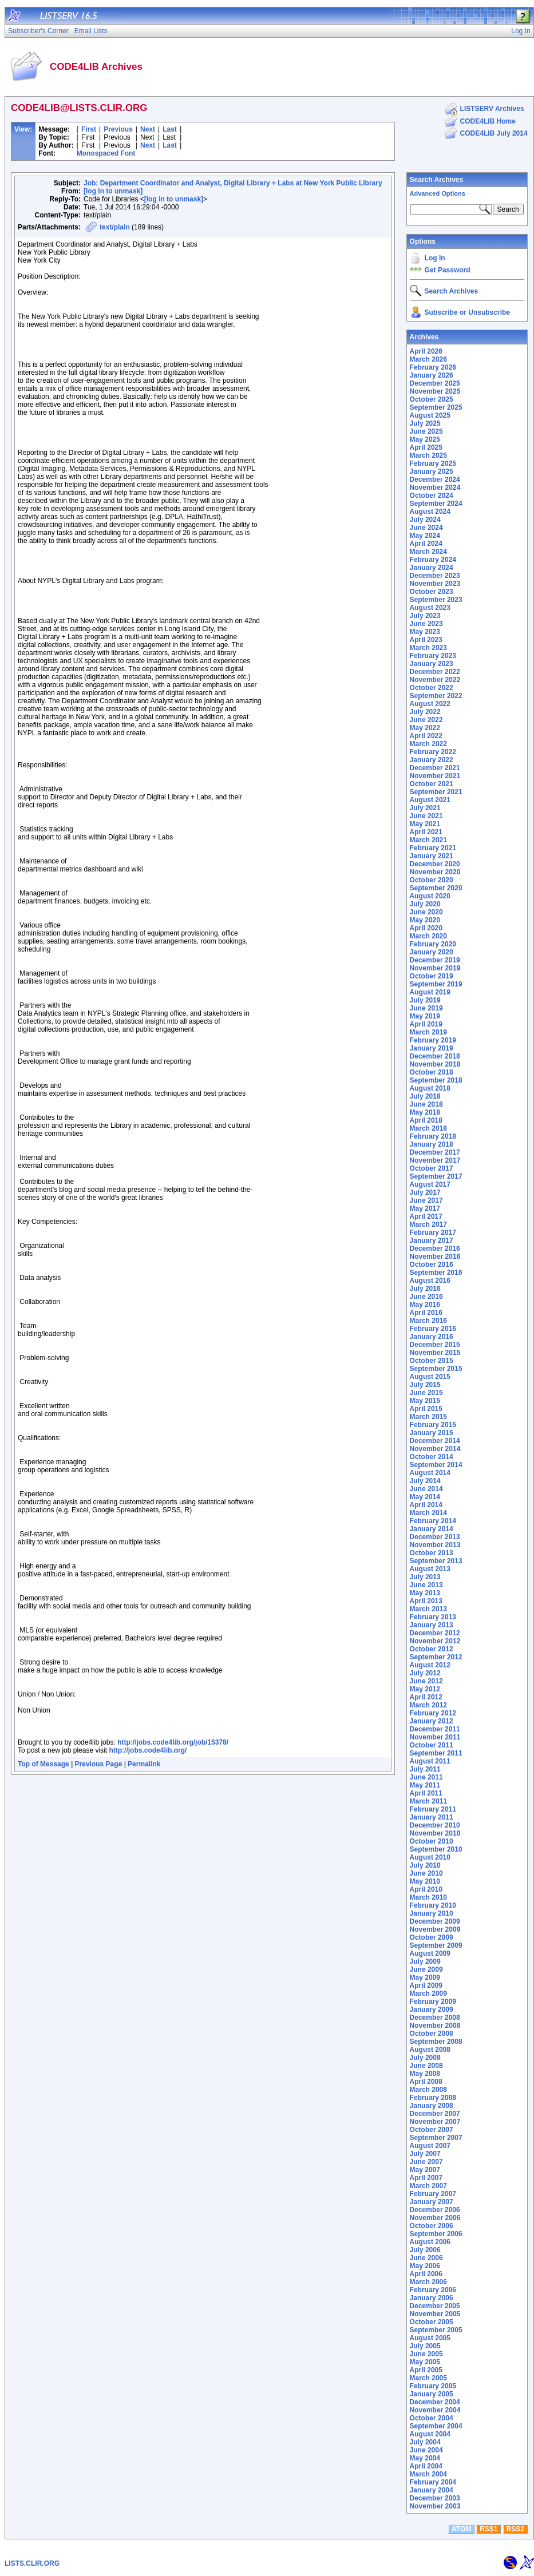 The height and width of the screenshot is (2576, 534). I want to click on April 2020, so click(426, 928).